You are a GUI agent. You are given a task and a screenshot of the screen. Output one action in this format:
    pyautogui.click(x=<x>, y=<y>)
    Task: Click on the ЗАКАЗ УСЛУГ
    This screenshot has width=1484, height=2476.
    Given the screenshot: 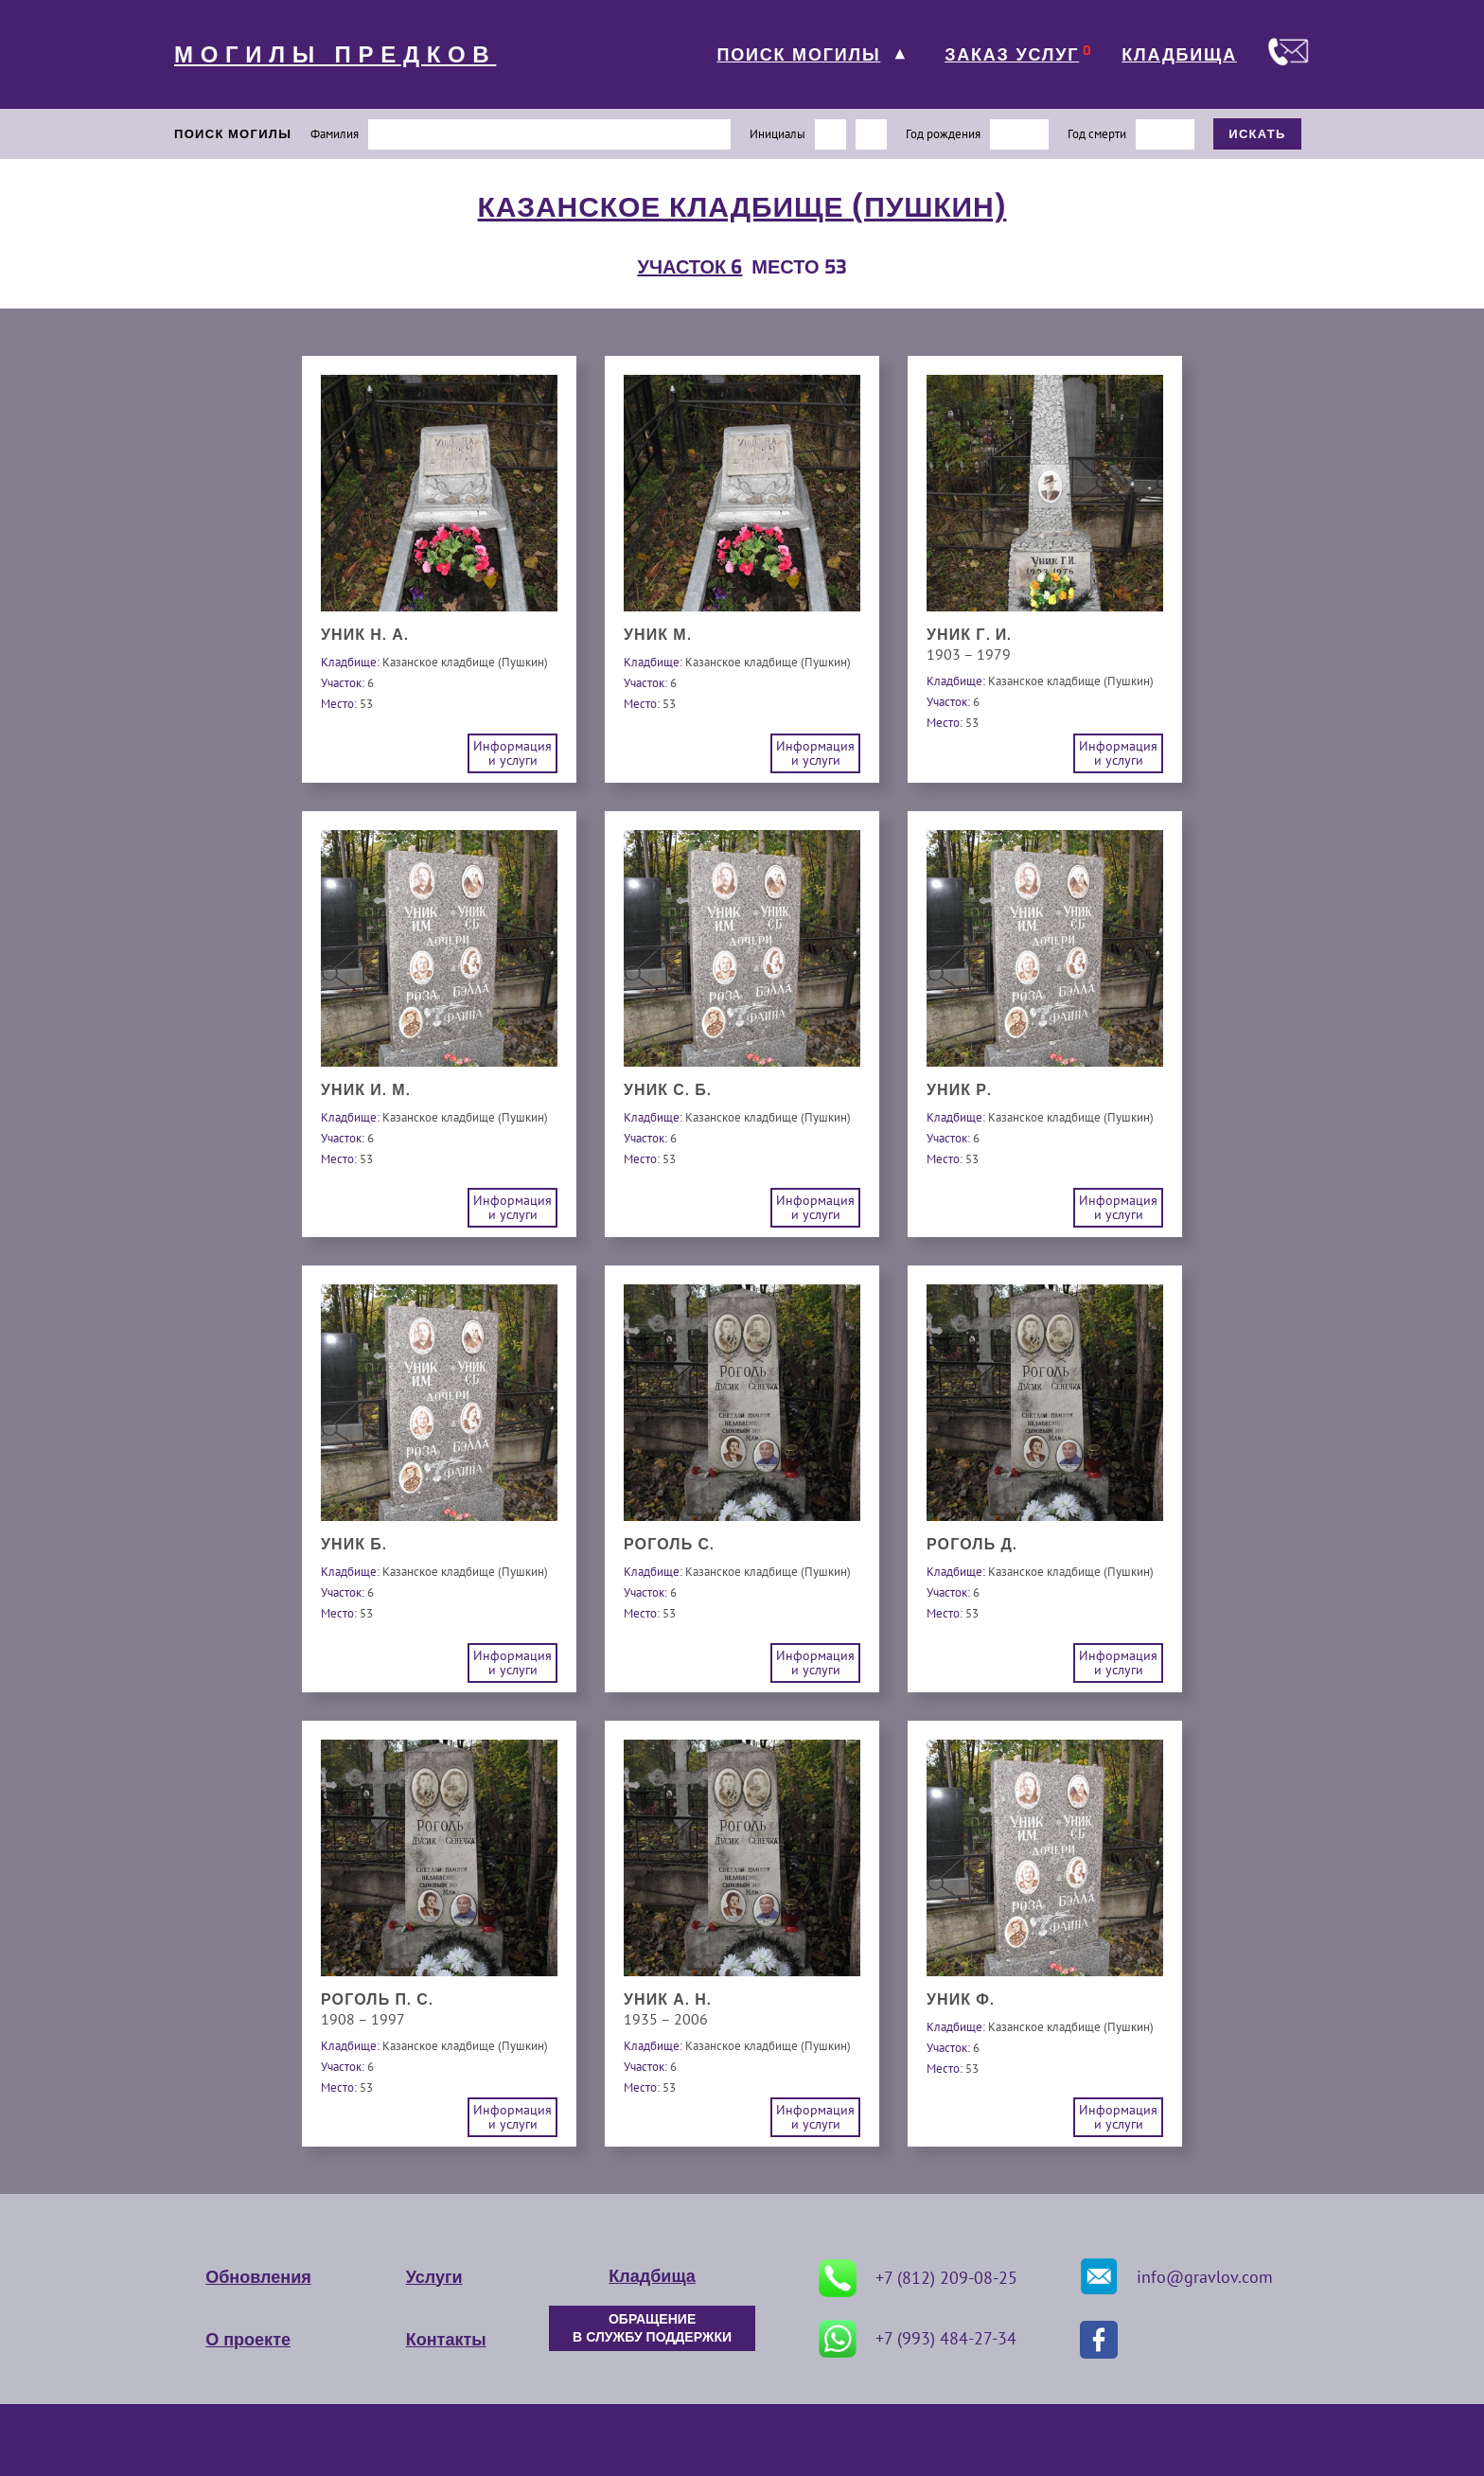 What is the action you would take?
    pyautogui.click(x=1012, y=55)
    